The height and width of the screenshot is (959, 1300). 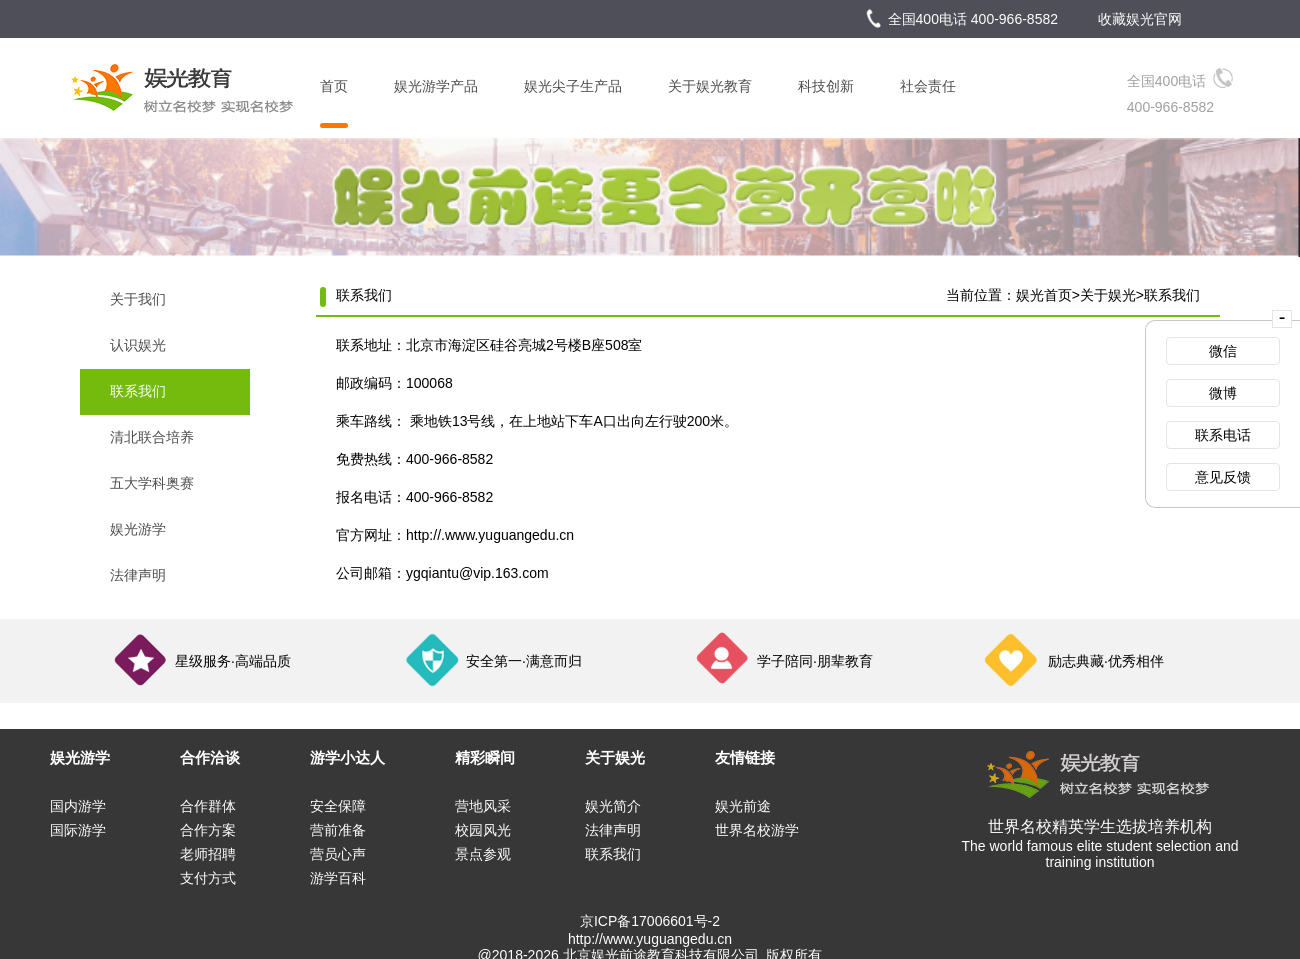 I want to click on 娱光首页, so click(x=1044, y=295).